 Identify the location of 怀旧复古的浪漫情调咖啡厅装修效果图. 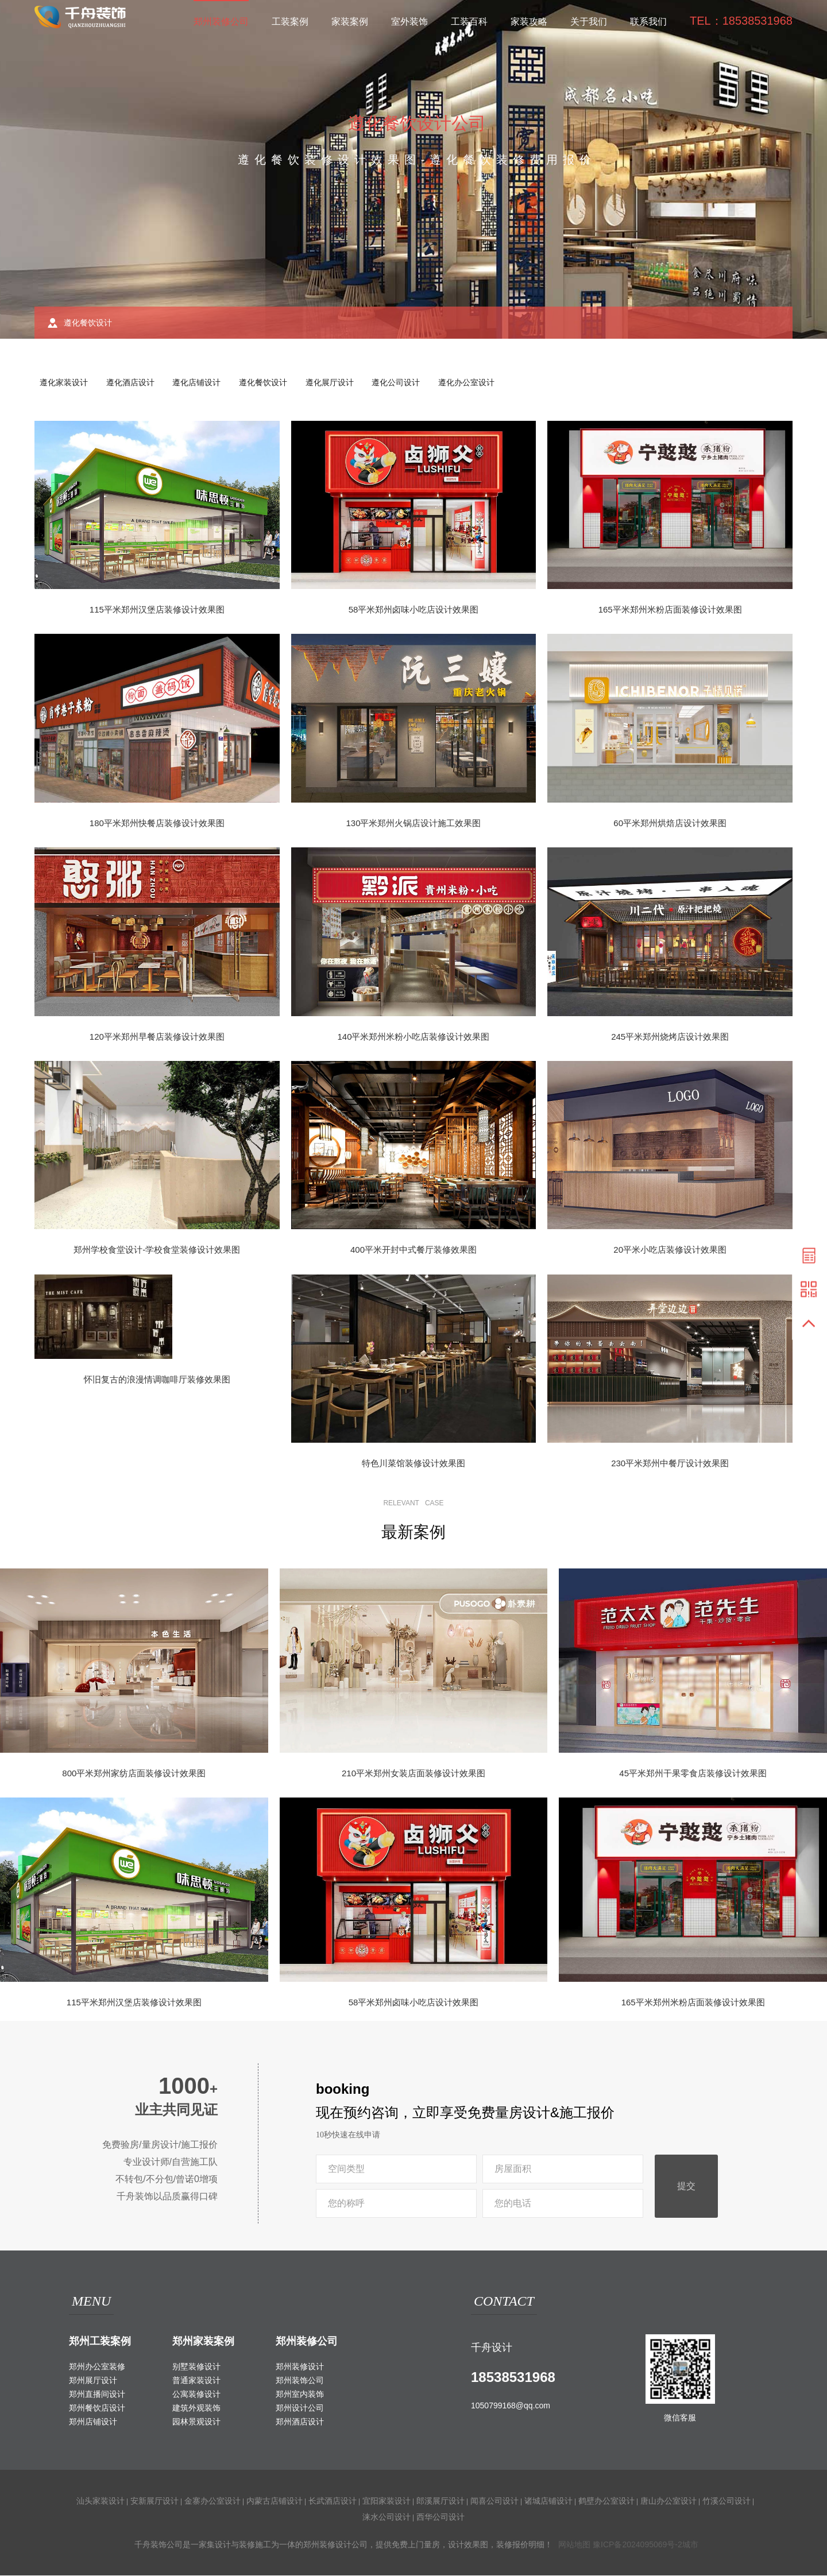
(157, 1380).